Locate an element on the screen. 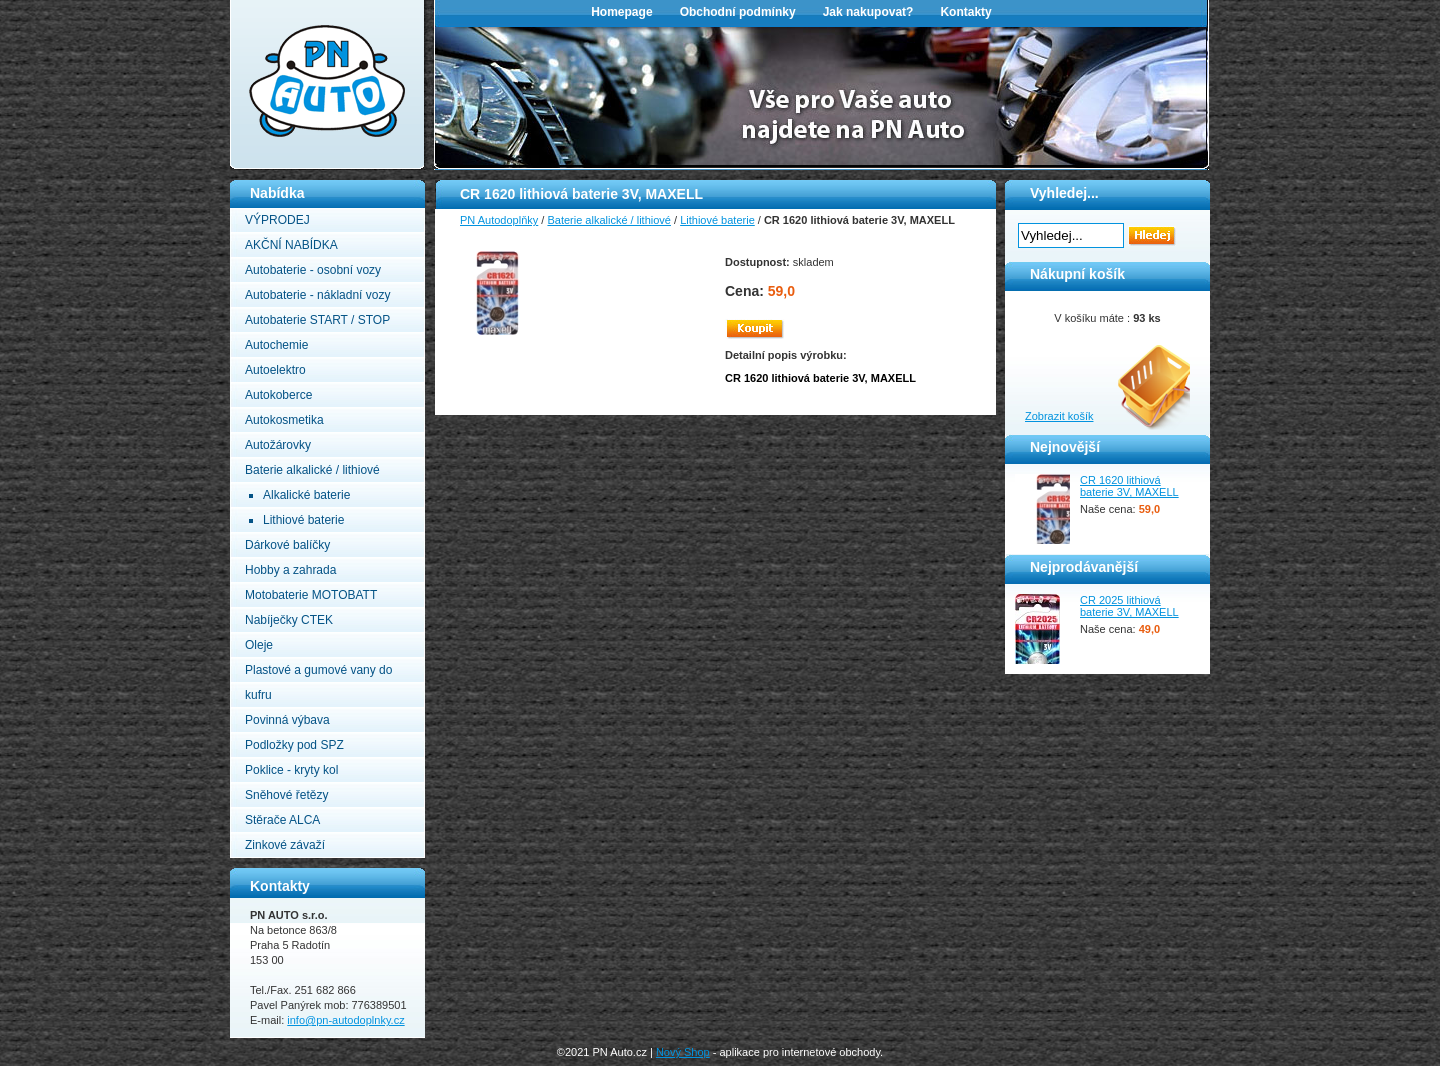  Autožárovky is located at coordinates (278, 445).